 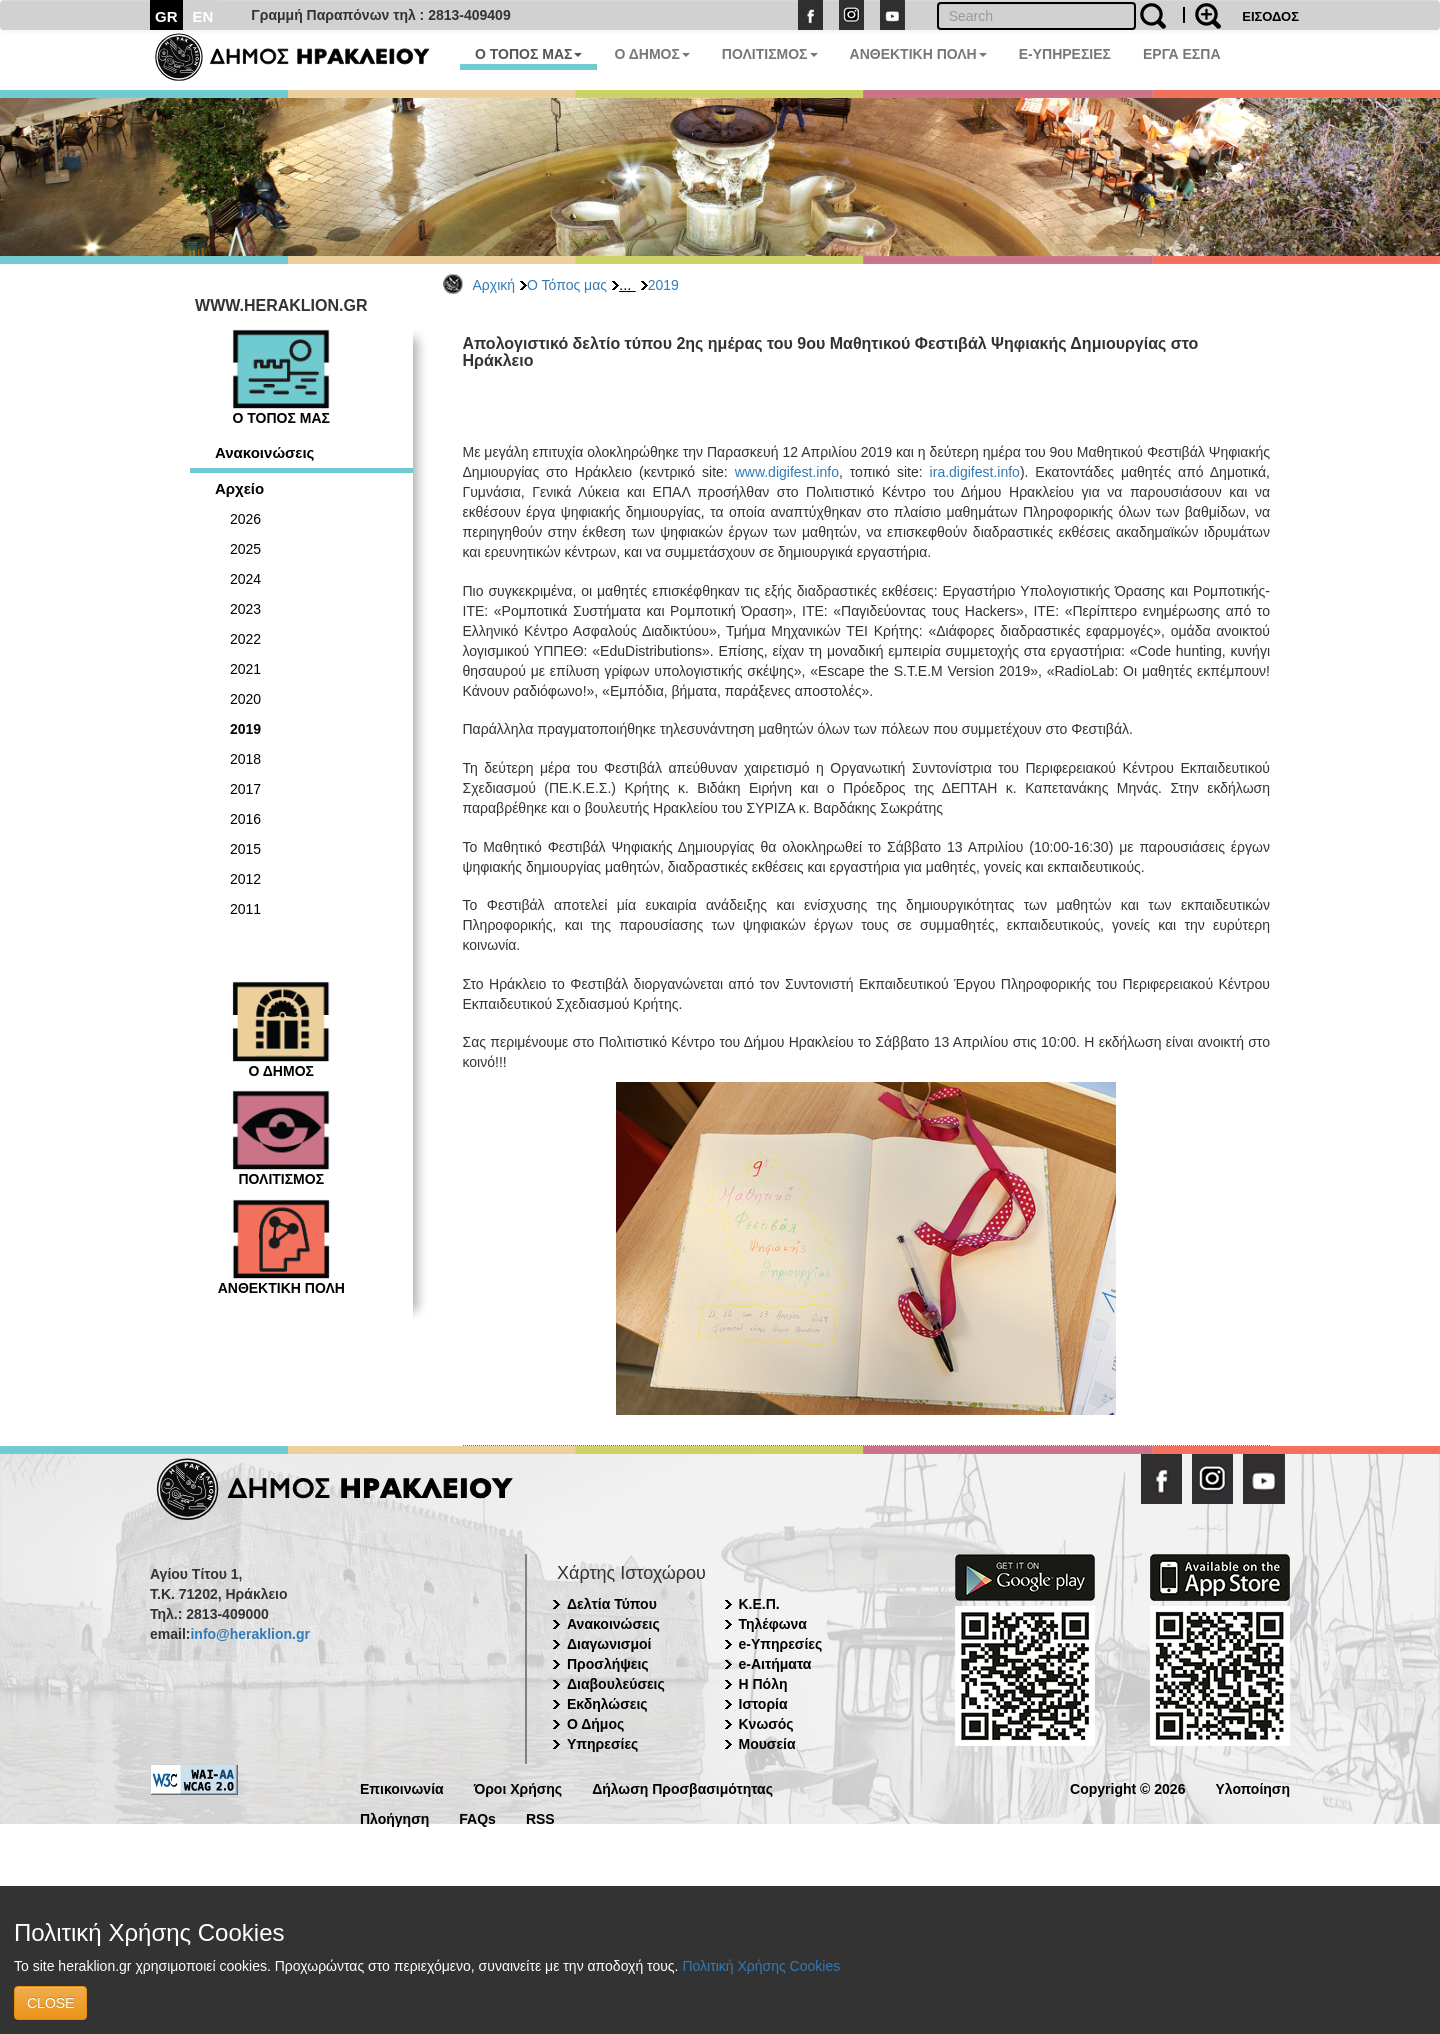 I want to click on E-ΥΠΗΡΕΣΙΕΣ, so click(x=1065, y=54).